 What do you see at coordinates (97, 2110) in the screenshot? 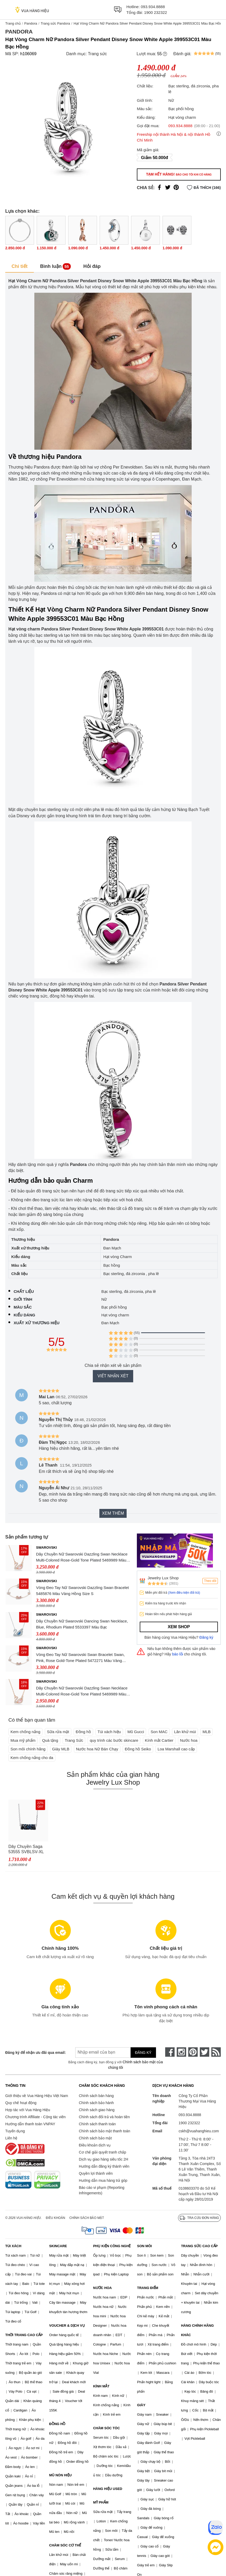
I see `Chính sách giao hàng` at bounding box center [97, 2110].